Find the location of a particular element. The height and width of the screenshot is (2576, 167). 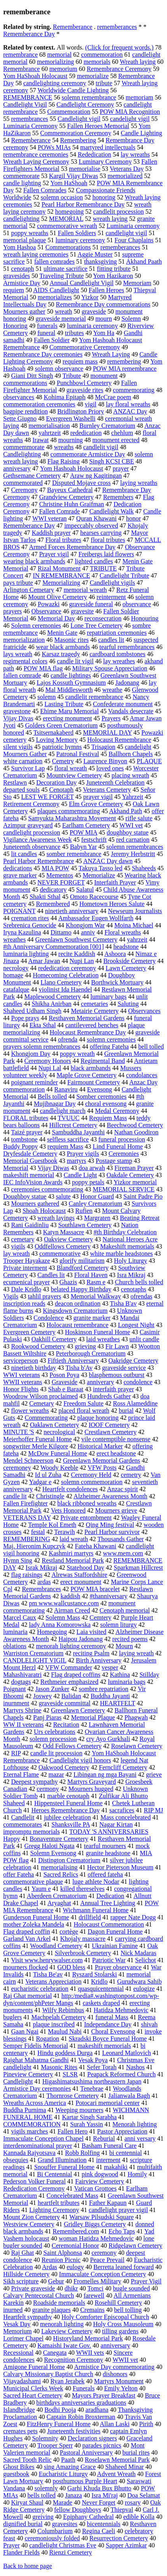

VFW Posts is located at coordinates (102, 1467).